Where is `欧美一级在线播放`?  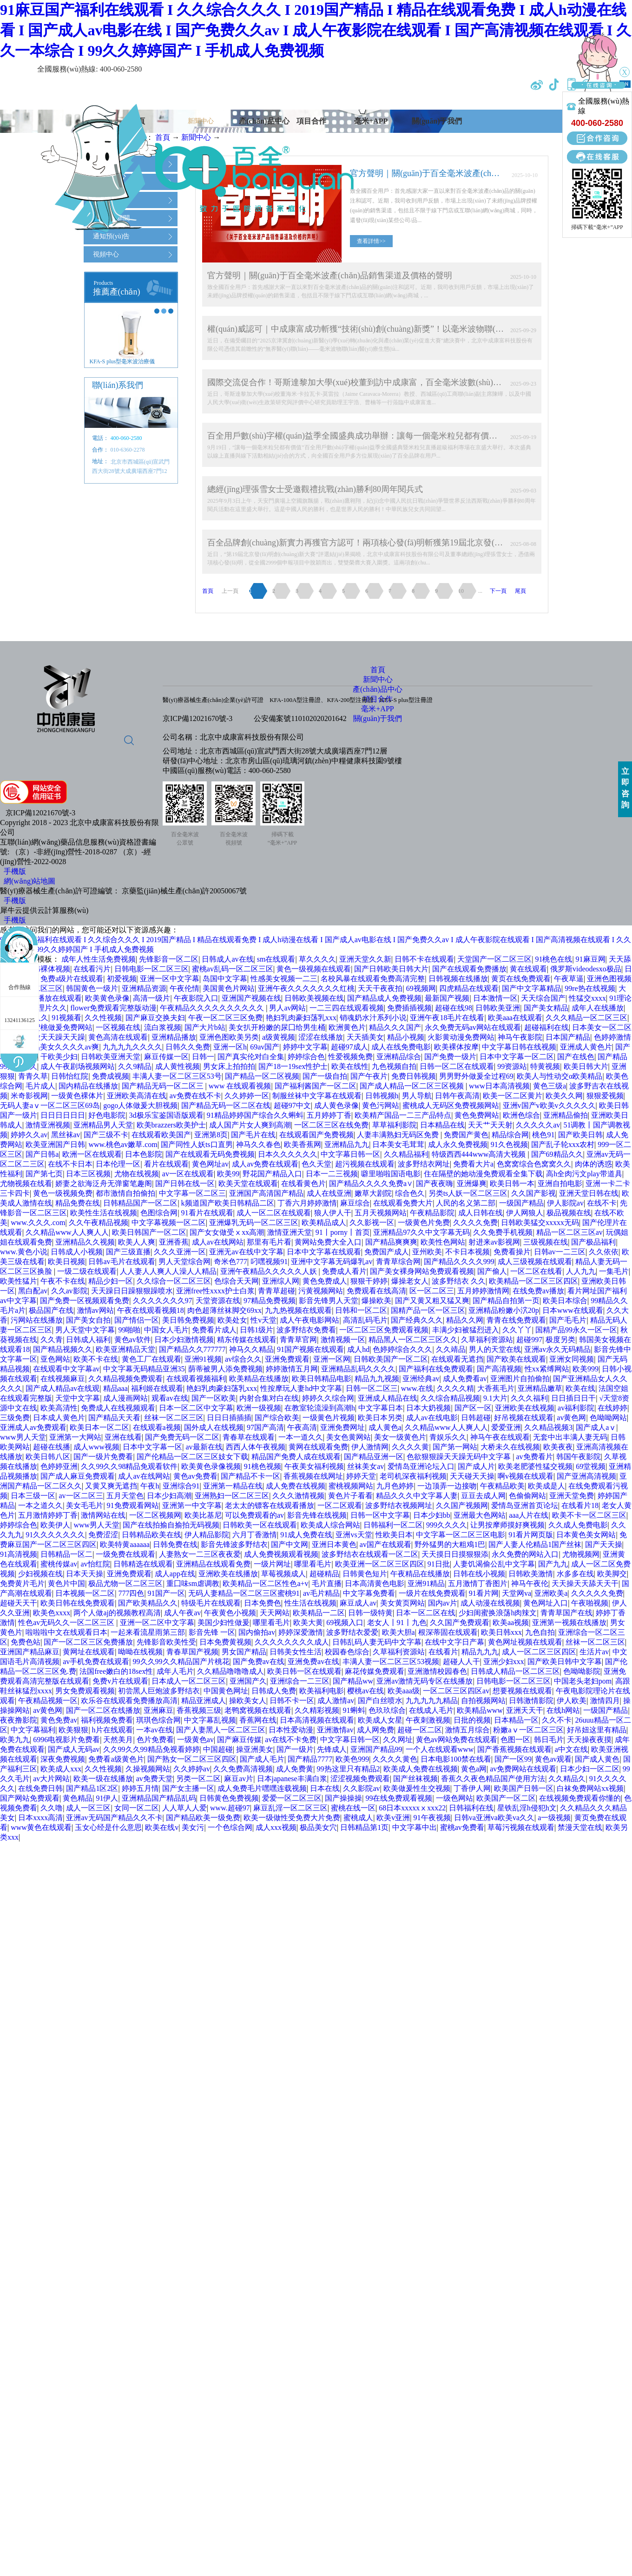
欧美一级在线播放 is located at coordinates (103, 1779).